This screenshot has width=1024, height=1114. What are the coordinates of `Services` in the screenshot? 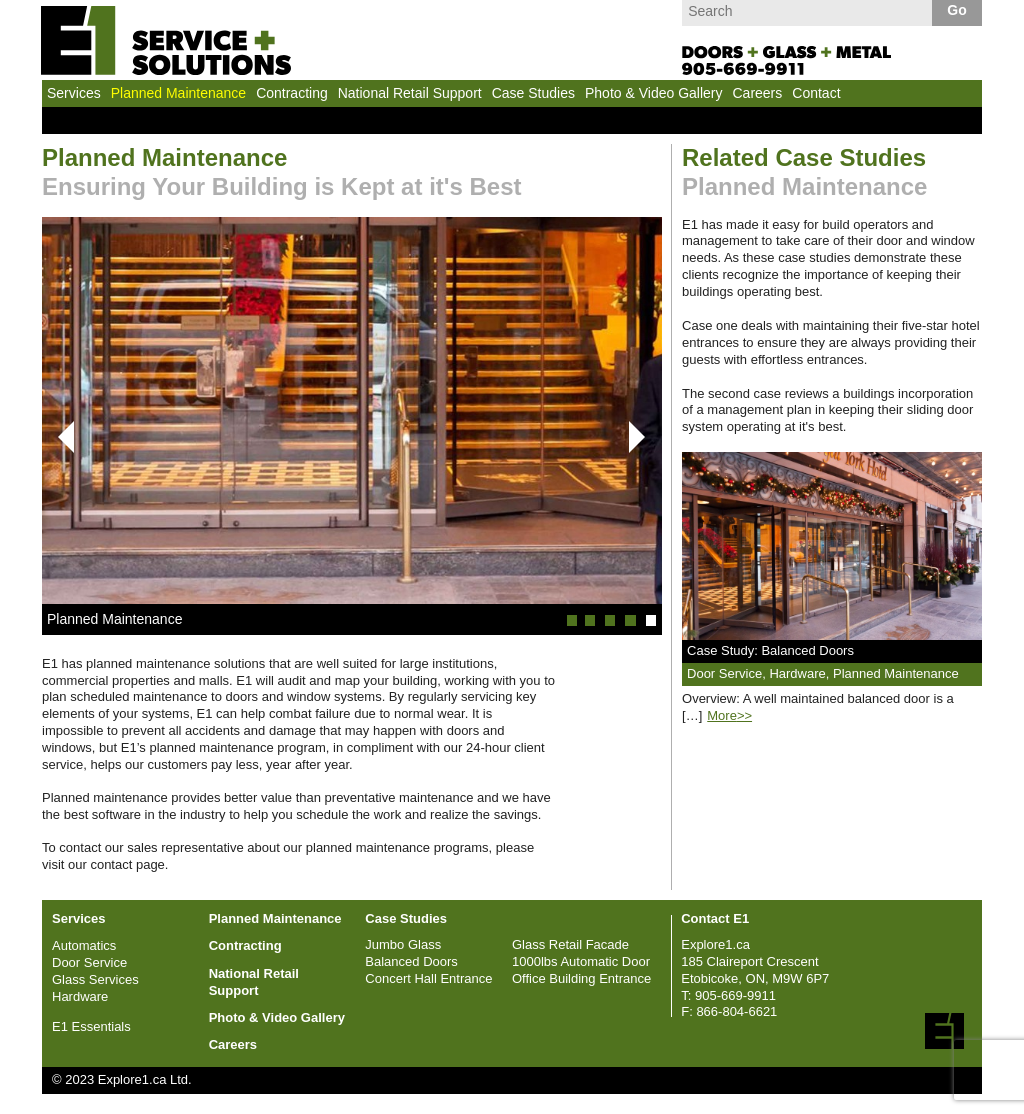 It's located at (74, 93).